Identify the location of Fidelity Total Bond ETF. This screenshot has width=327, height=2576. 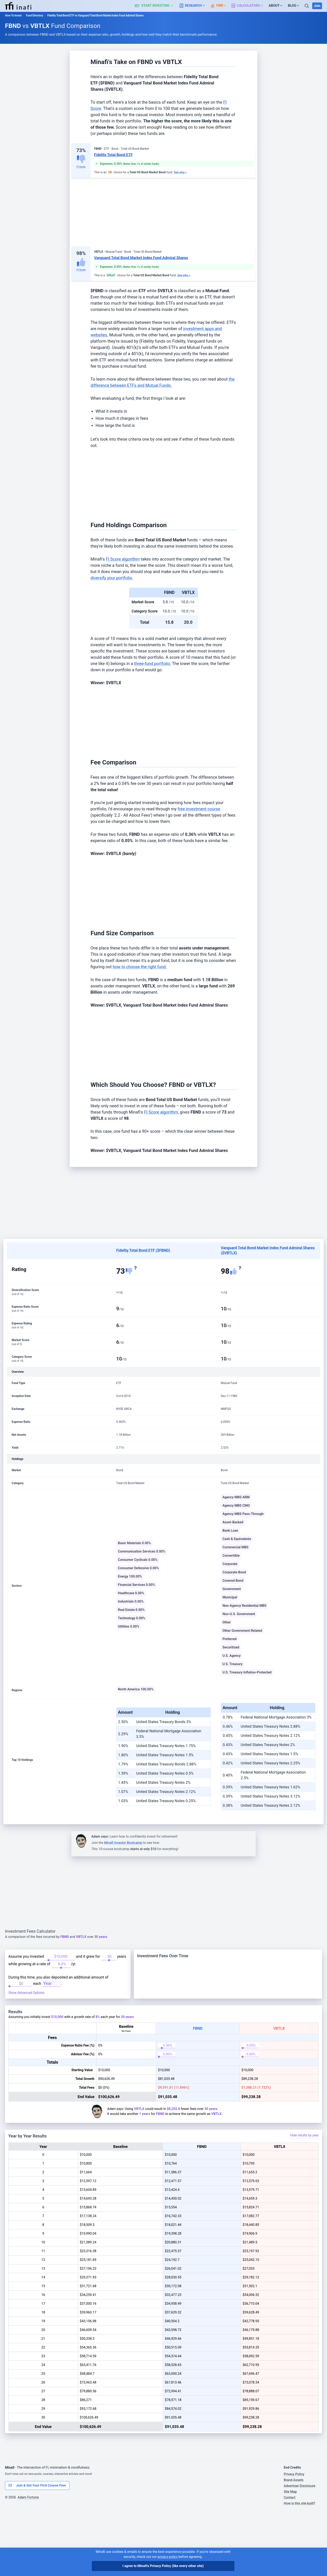
(113, 154).